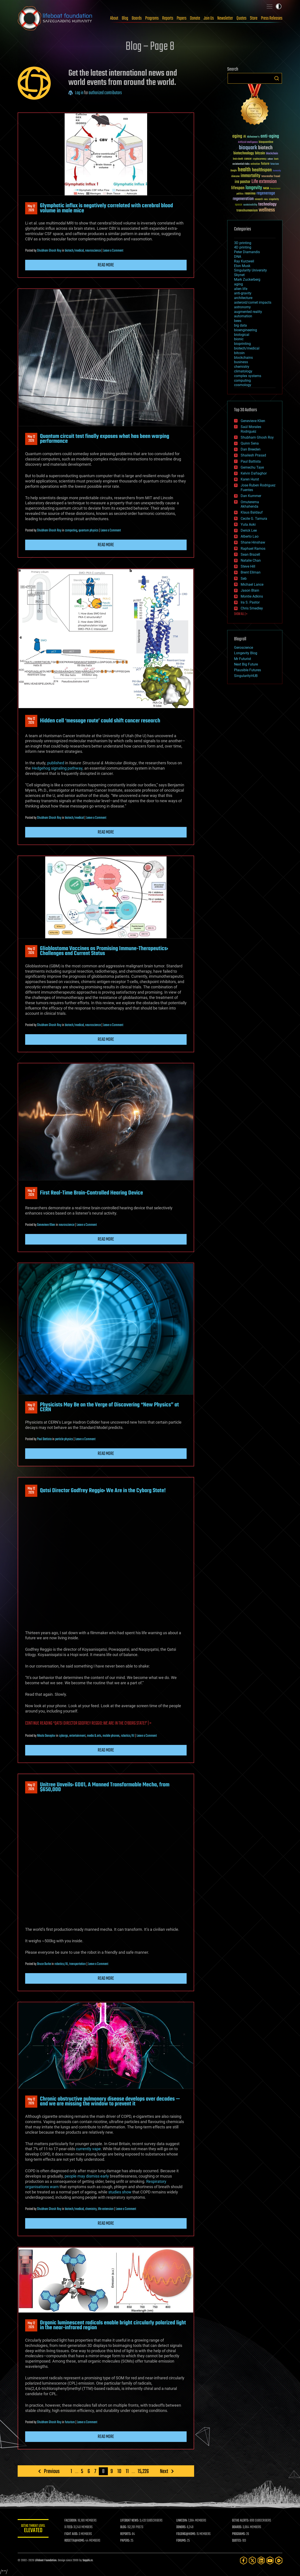 This screenshot has height=2576, width=300. I want to click on authorized contributors, so click(105, 93).